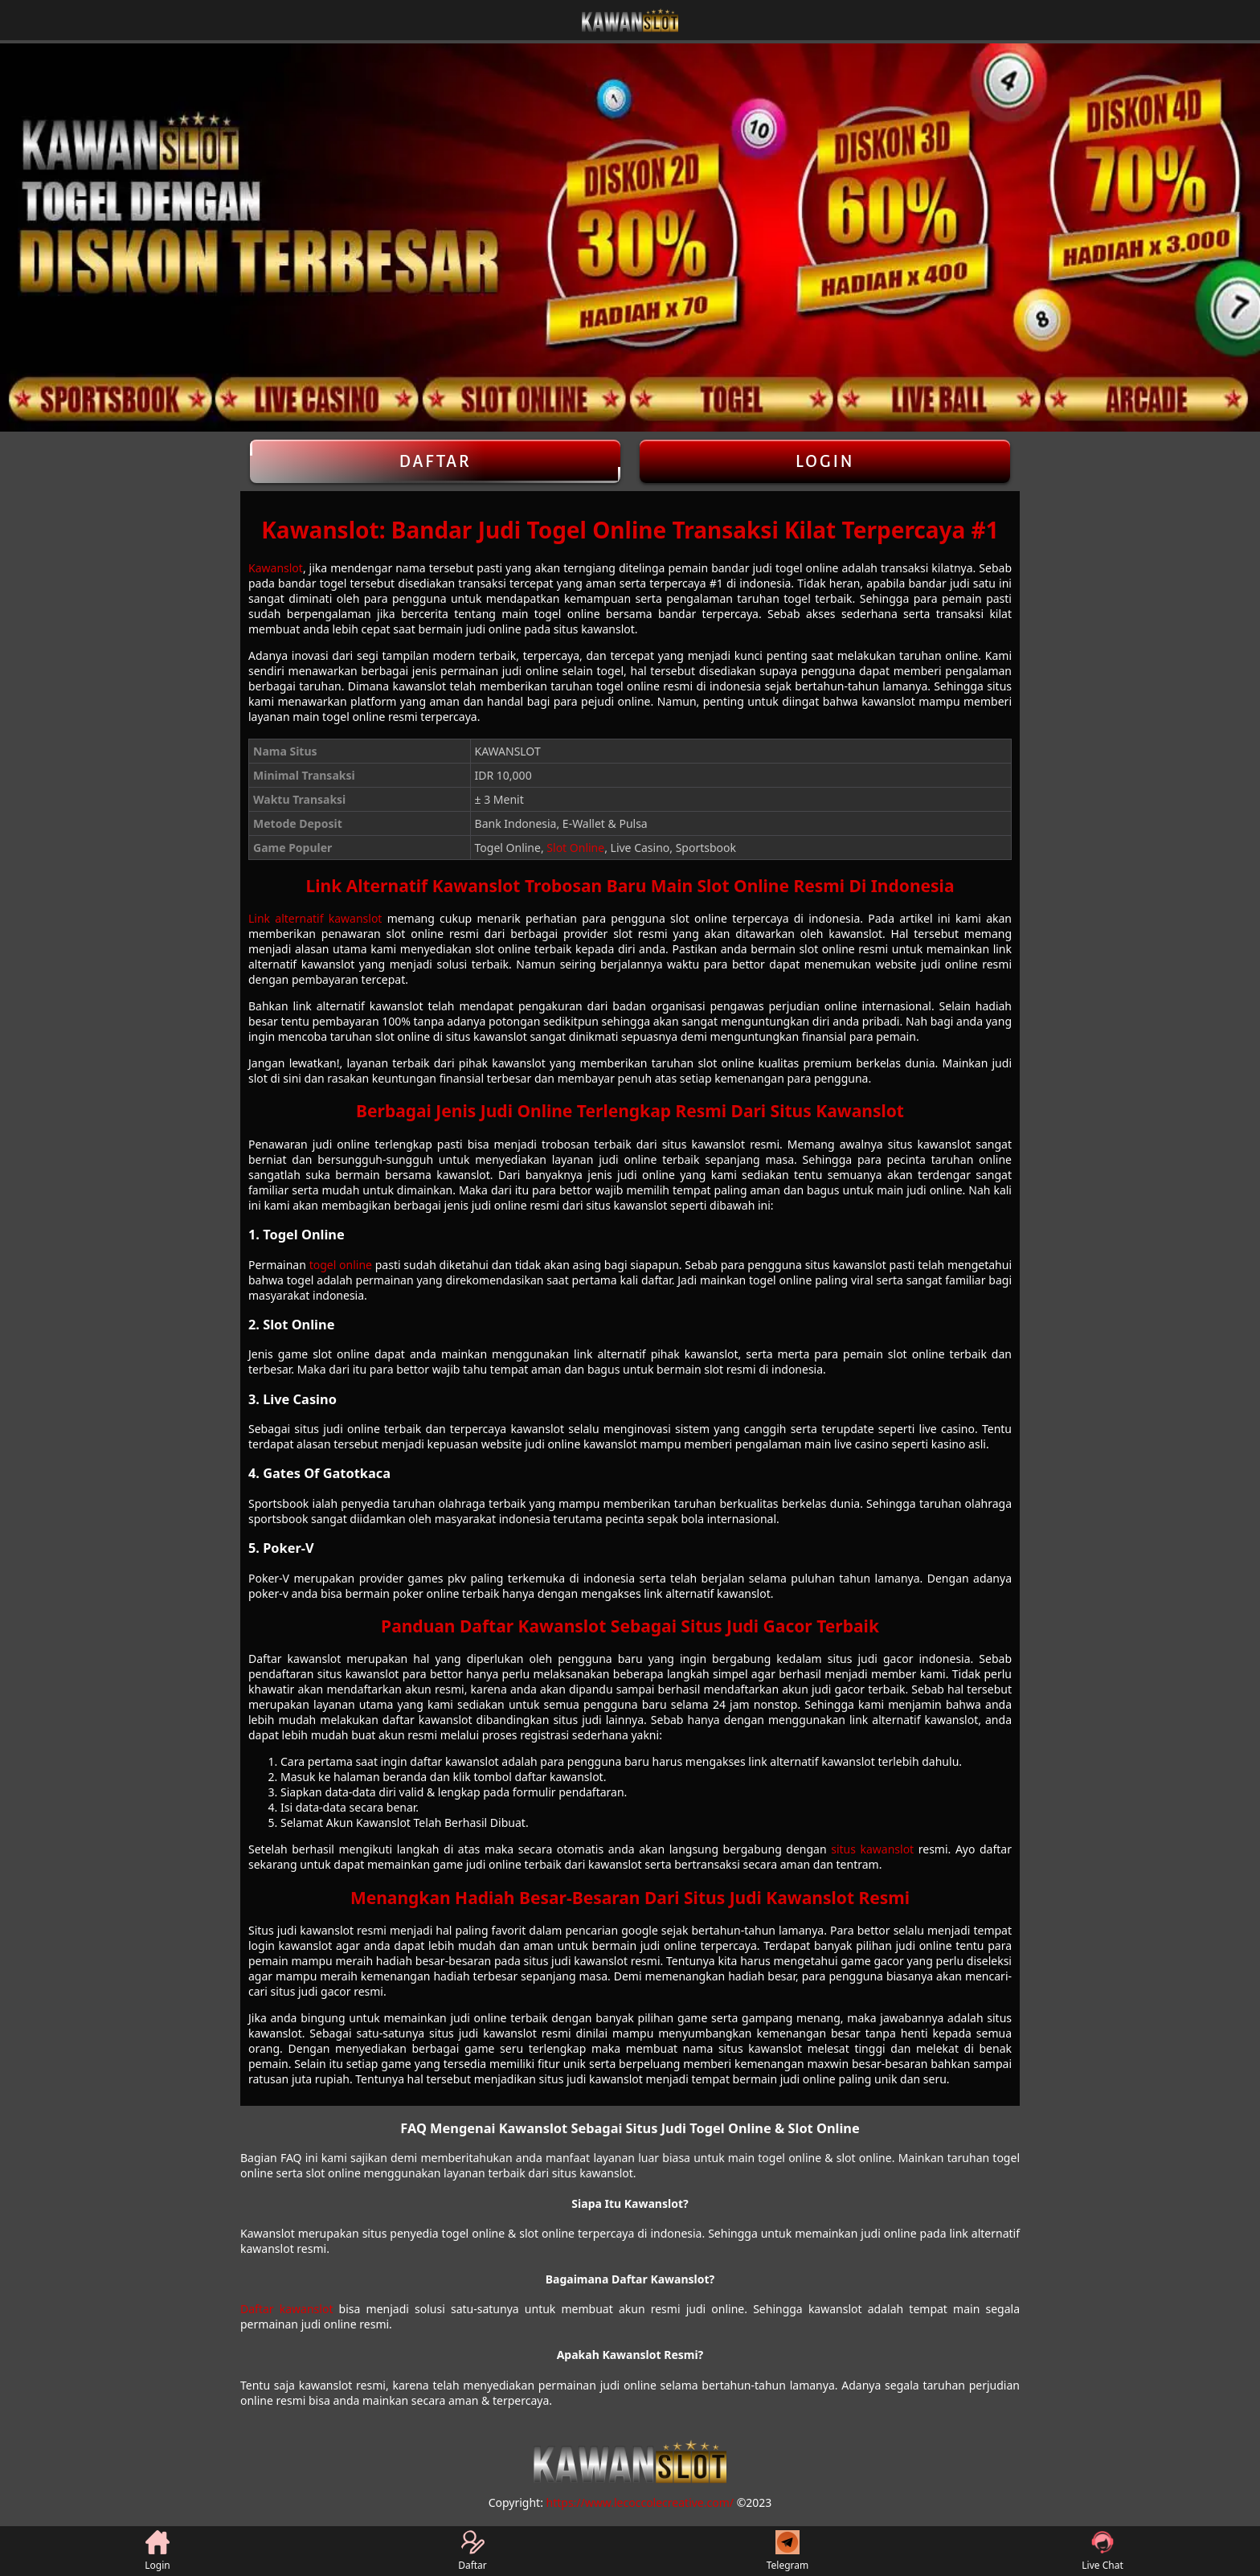  What do you see at coordinates (435, 461) in the screenshot?
I see `Daftar` at bounding box center [435, 461].